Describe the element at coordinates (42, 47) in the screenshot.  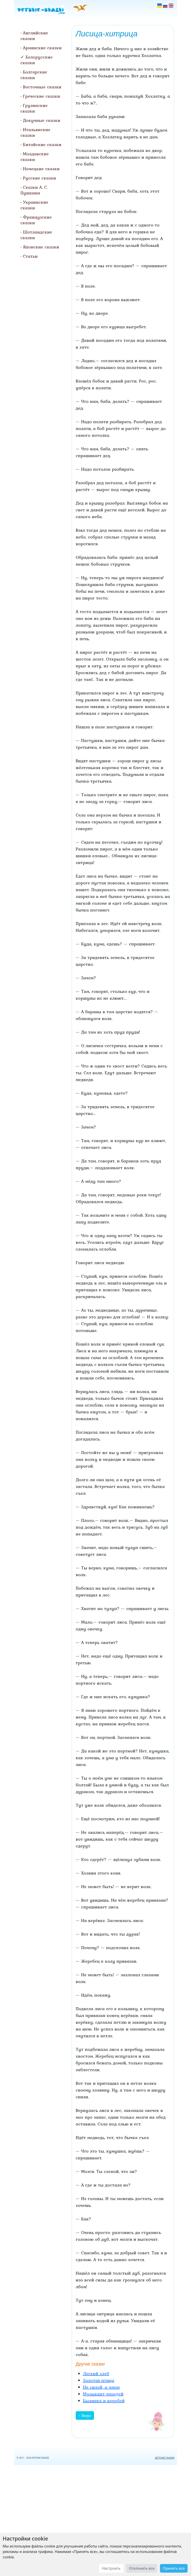
I see `Армянские сказки` at that location.